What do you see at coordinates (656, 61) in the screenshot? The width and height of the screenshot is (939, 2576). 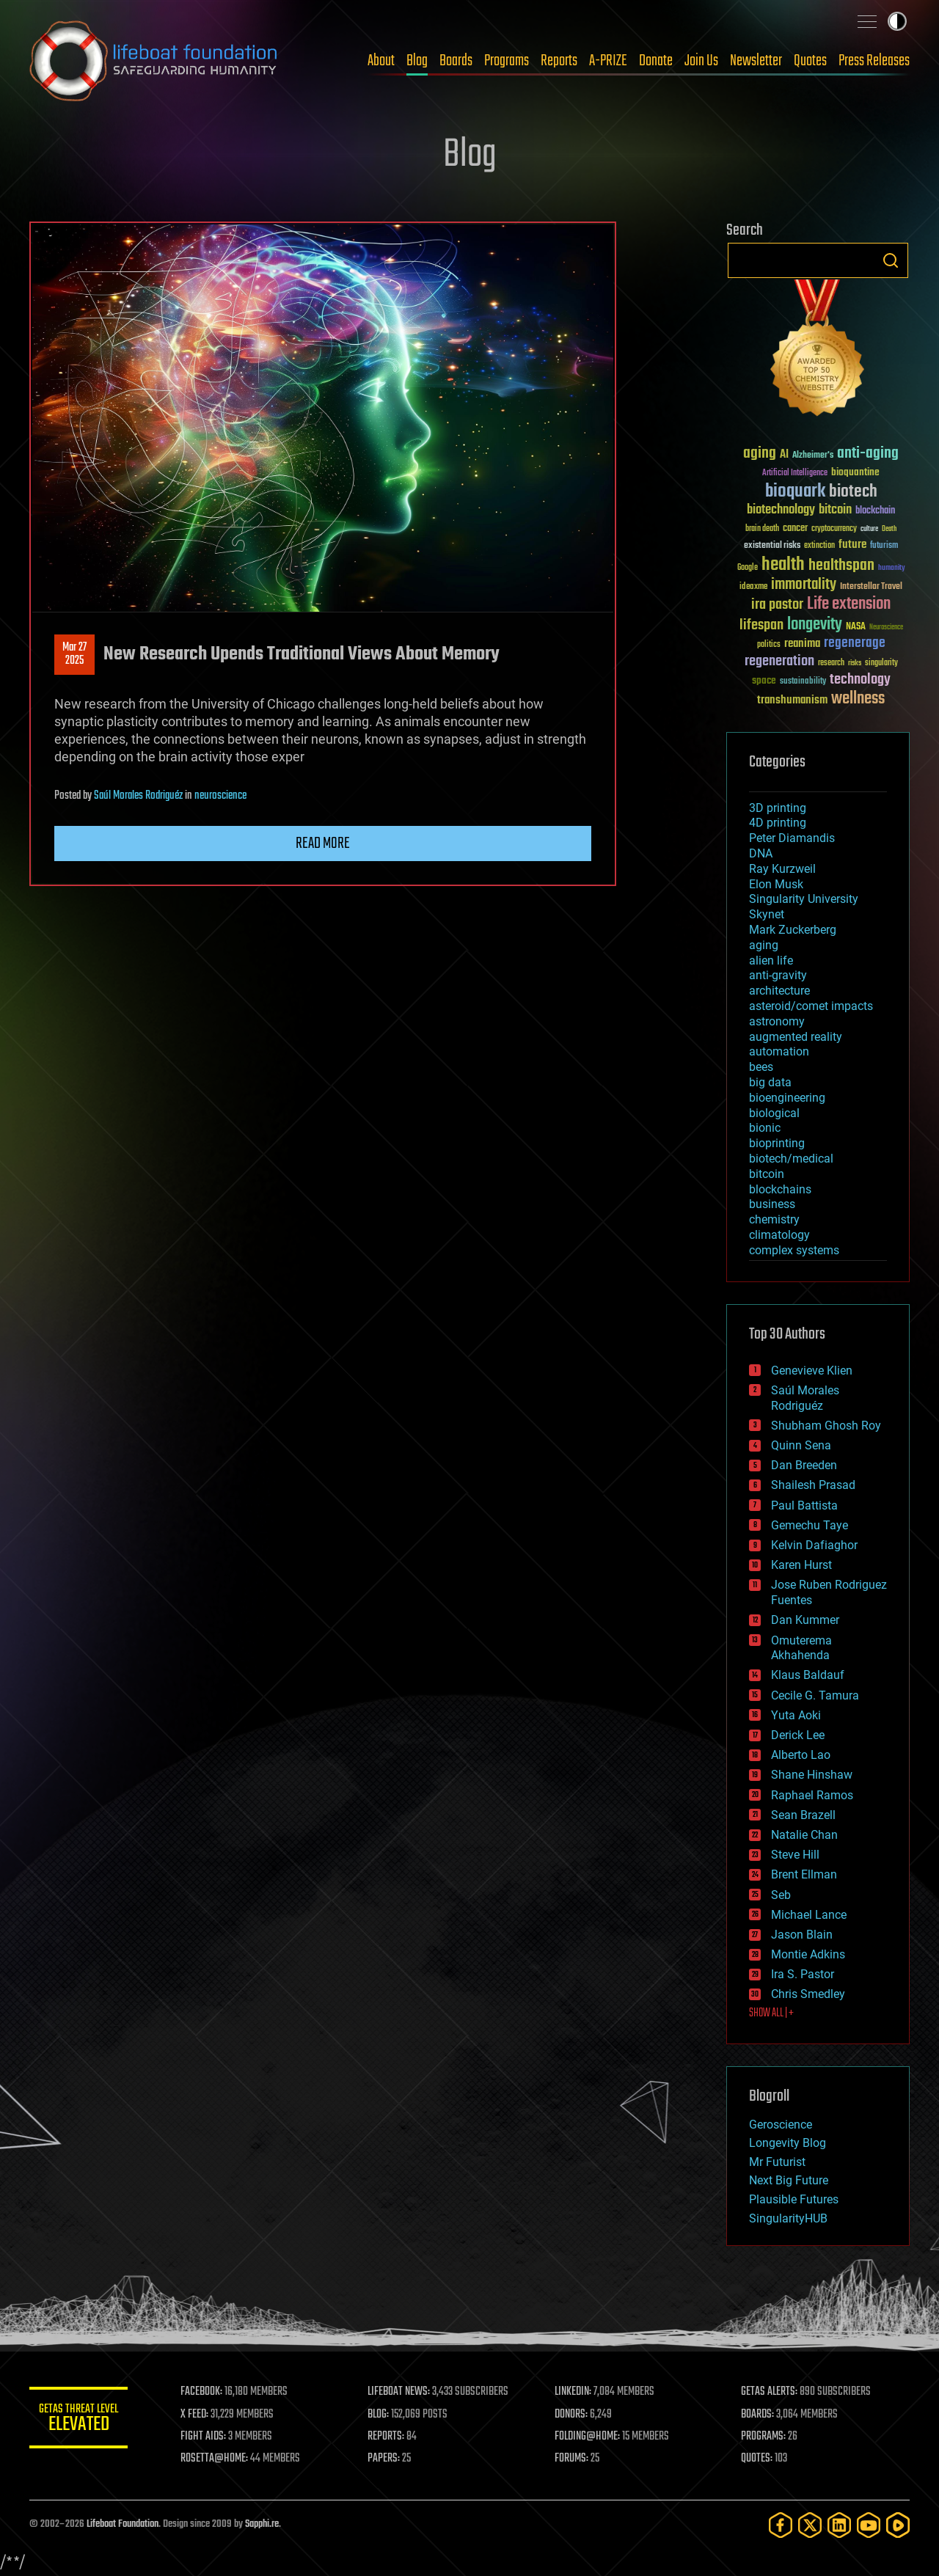 I see `Donate` at bounding box center [656, 61].